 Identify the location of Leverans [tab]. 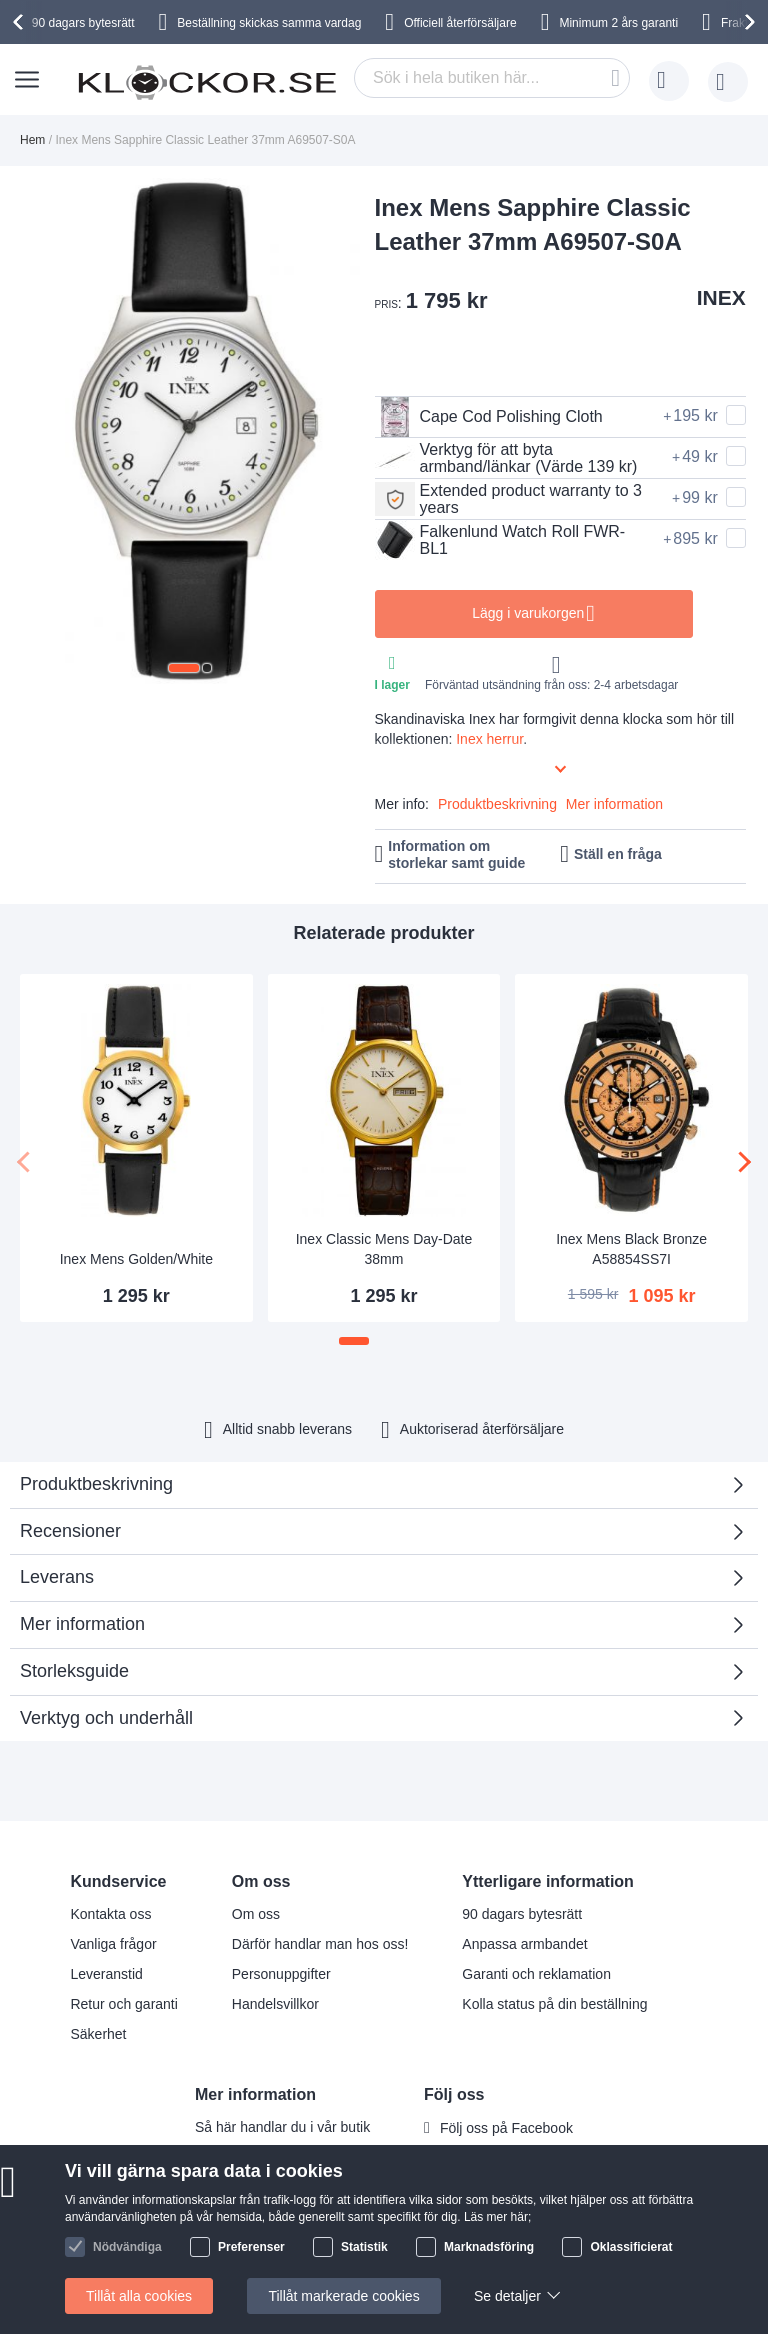
(57, 1577).